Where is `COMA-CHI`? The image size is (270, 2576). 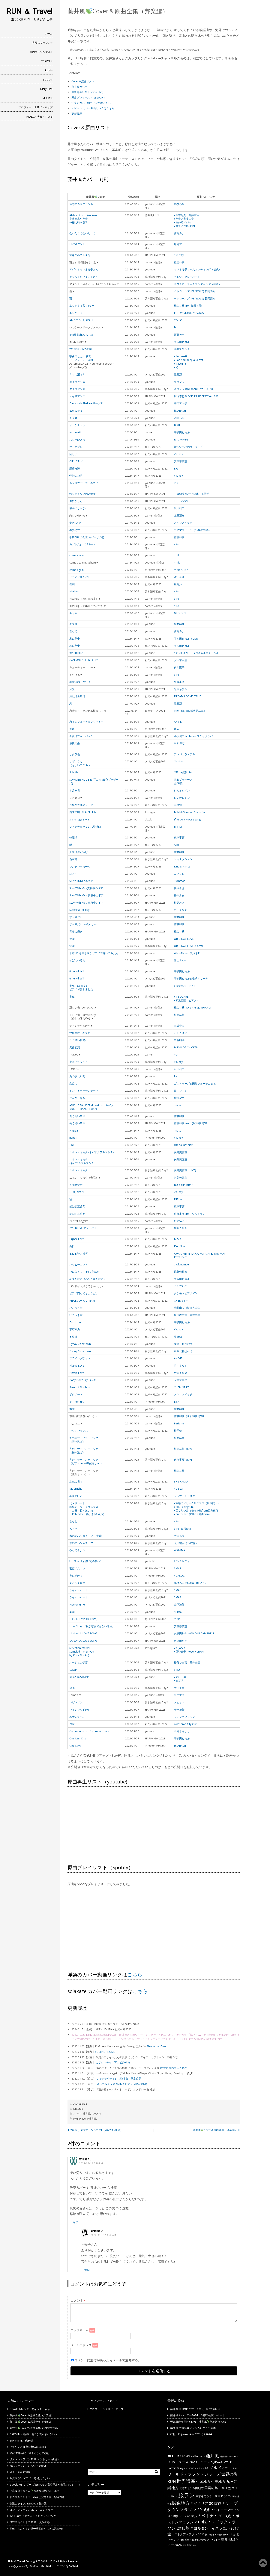
COMA-CHI is located at coordinates (180, 1221).